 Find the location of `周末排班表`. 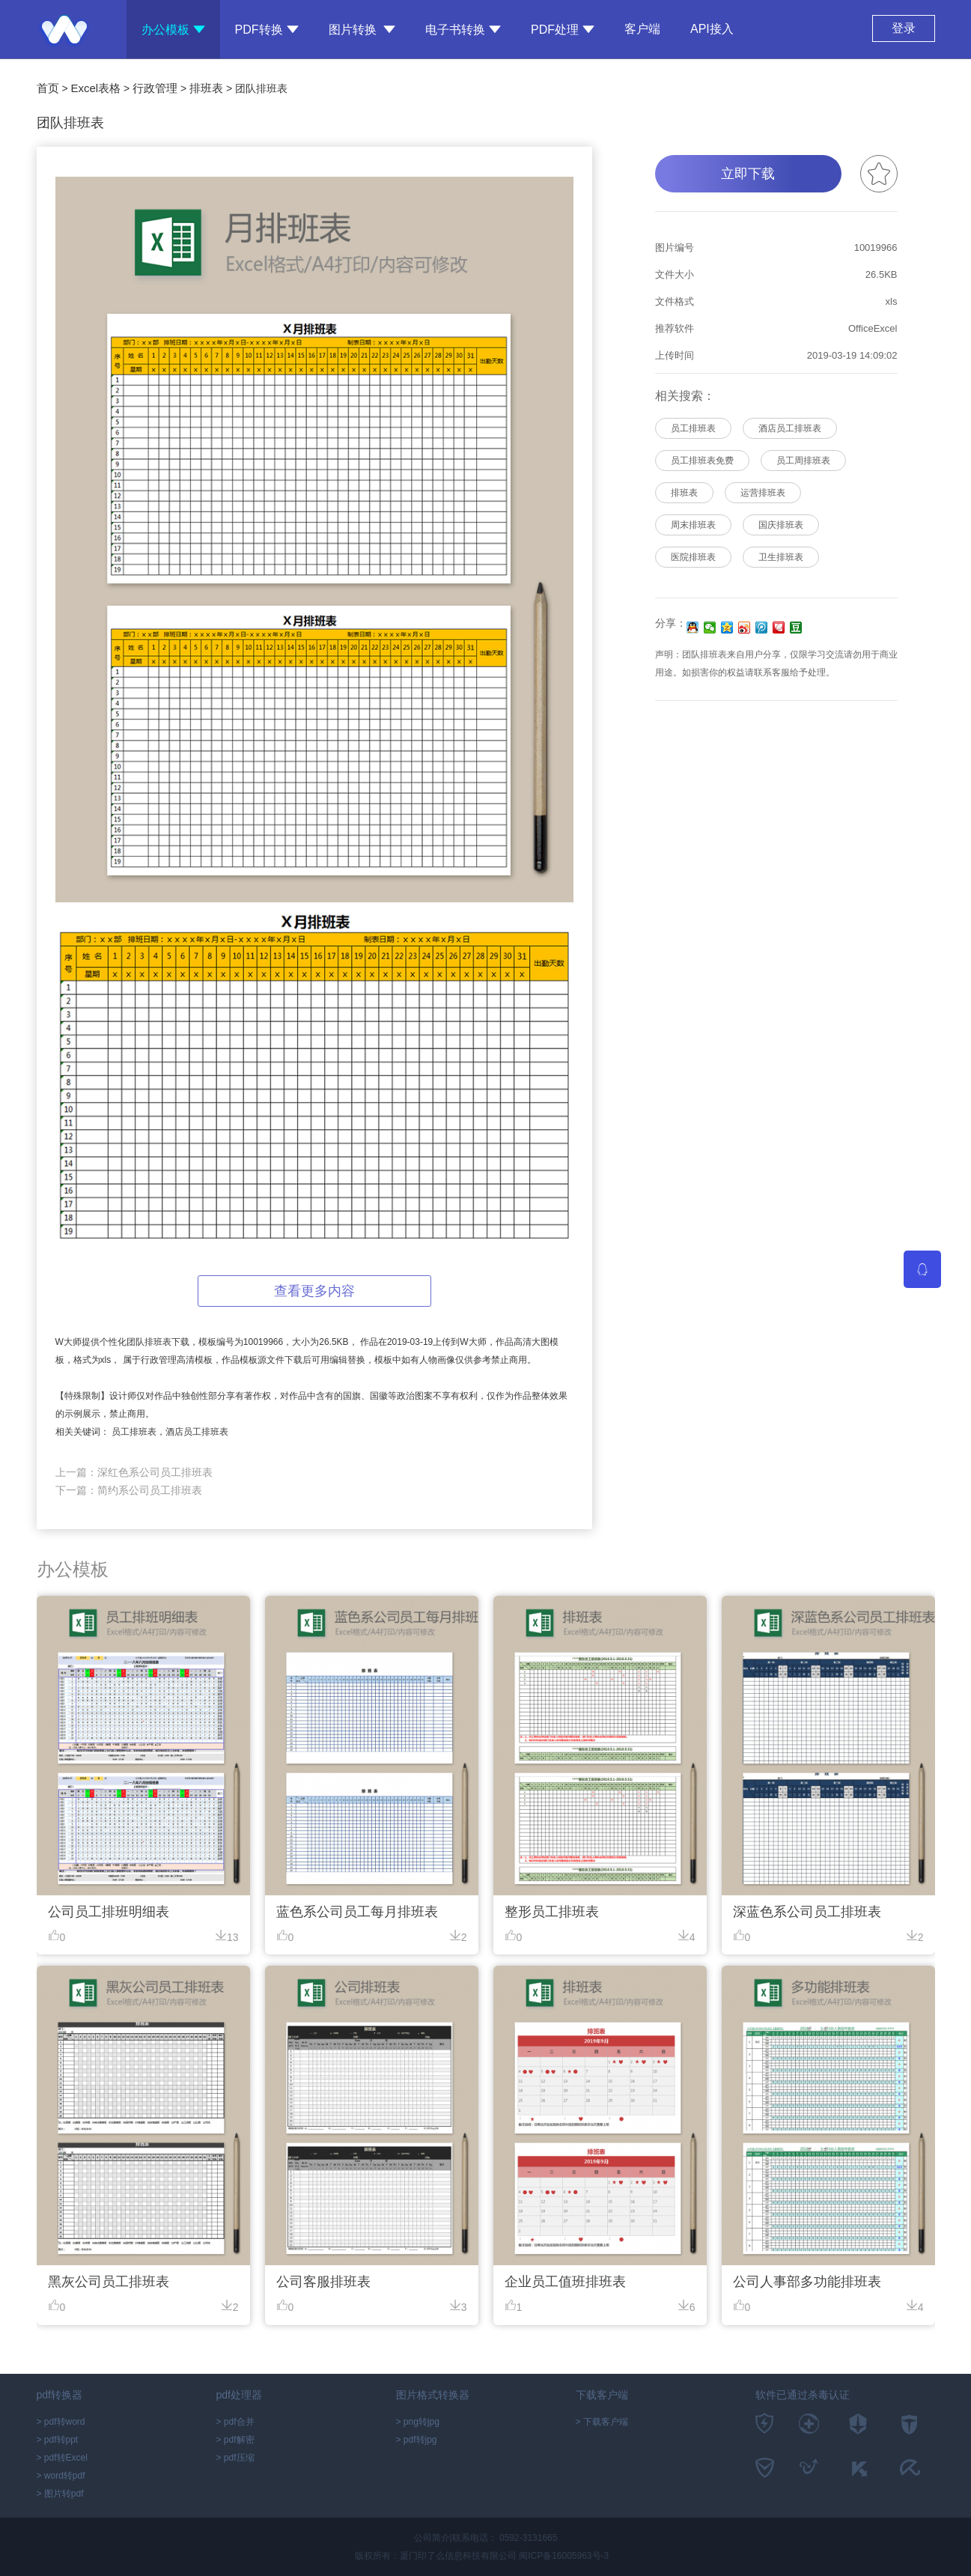

周末排班表 is located at coordinates (693, 525).